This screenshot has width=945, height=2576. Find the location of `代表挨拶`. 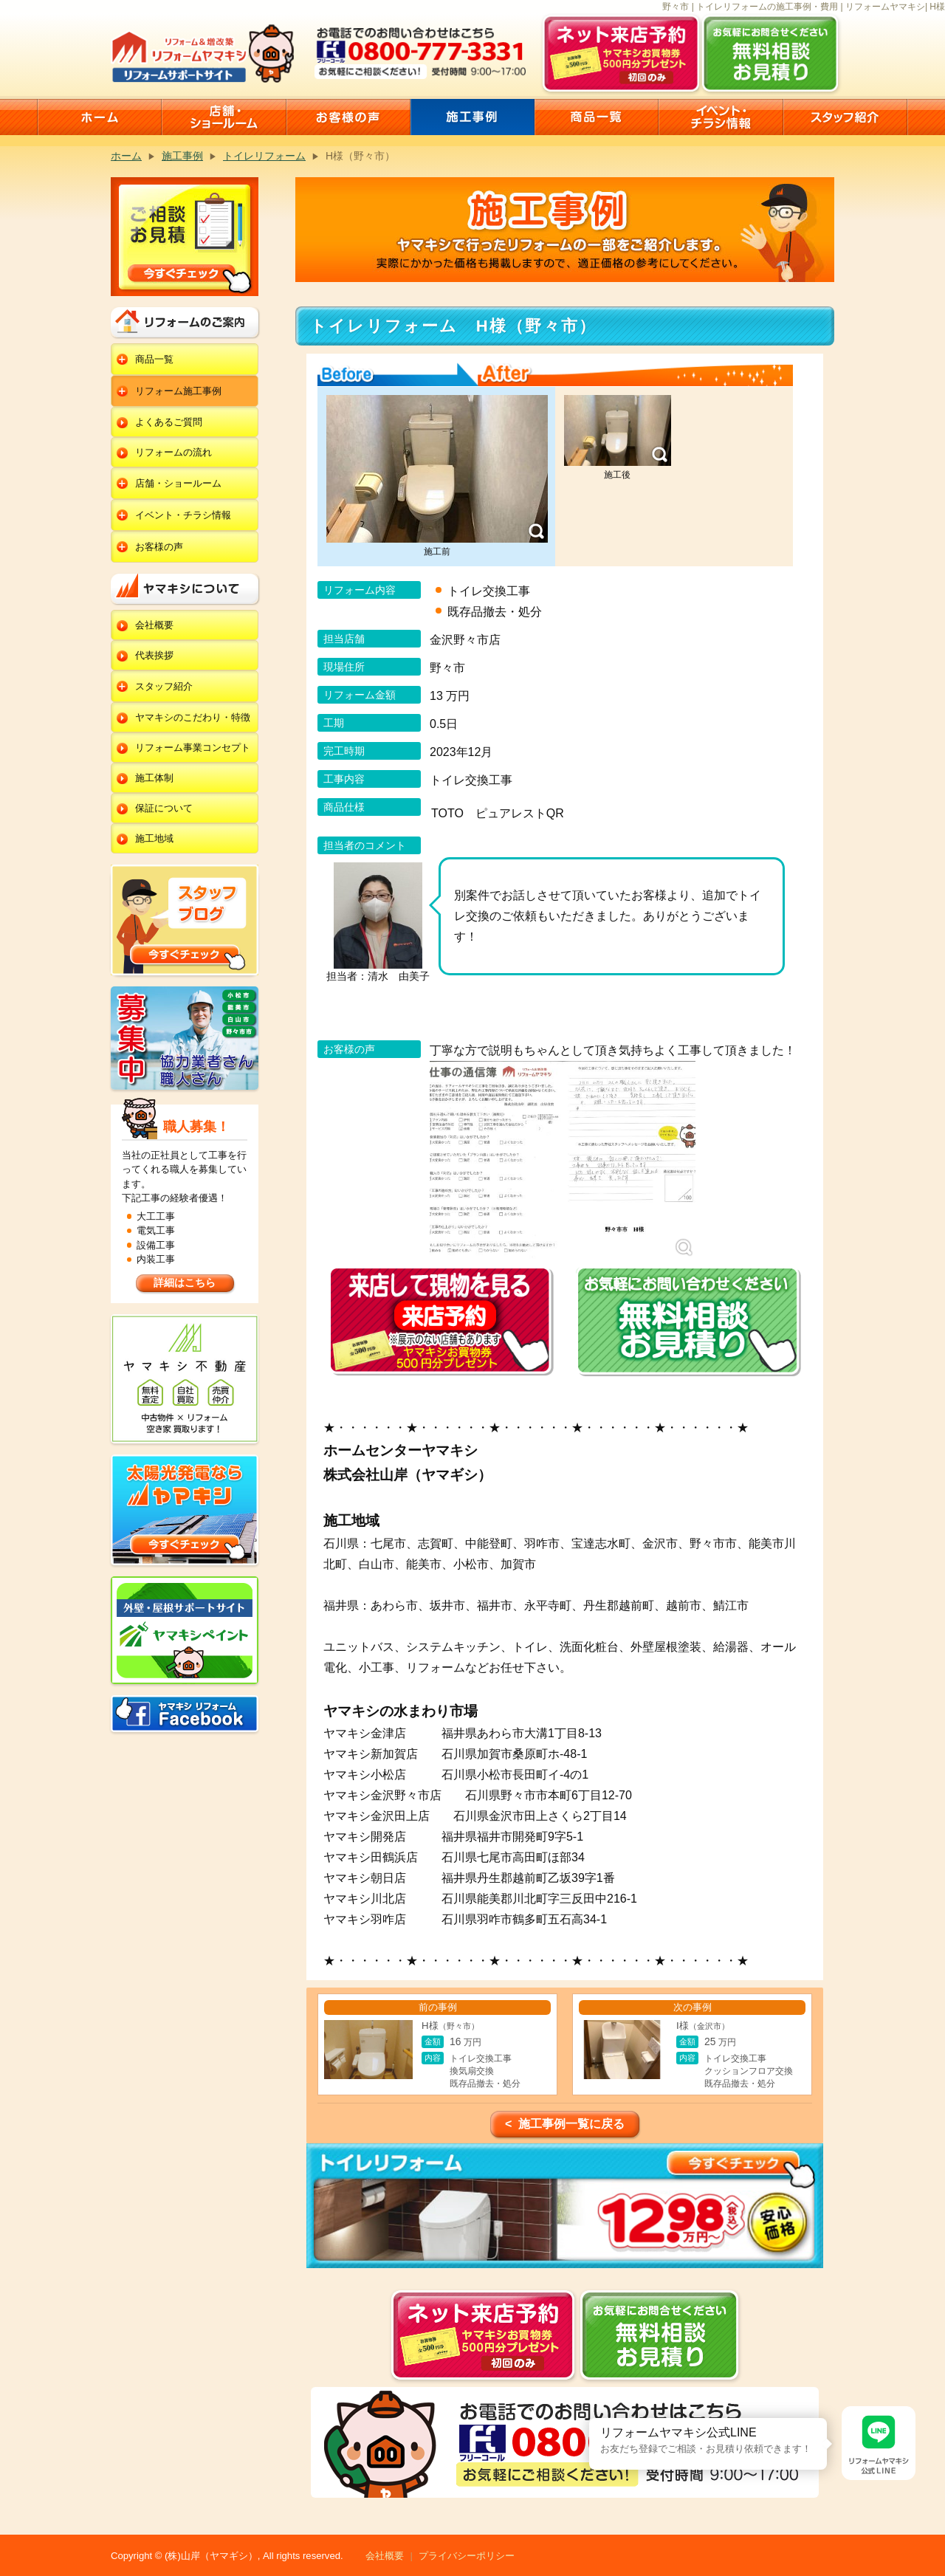

代表挨拶 is located at coordinates (154, 655).